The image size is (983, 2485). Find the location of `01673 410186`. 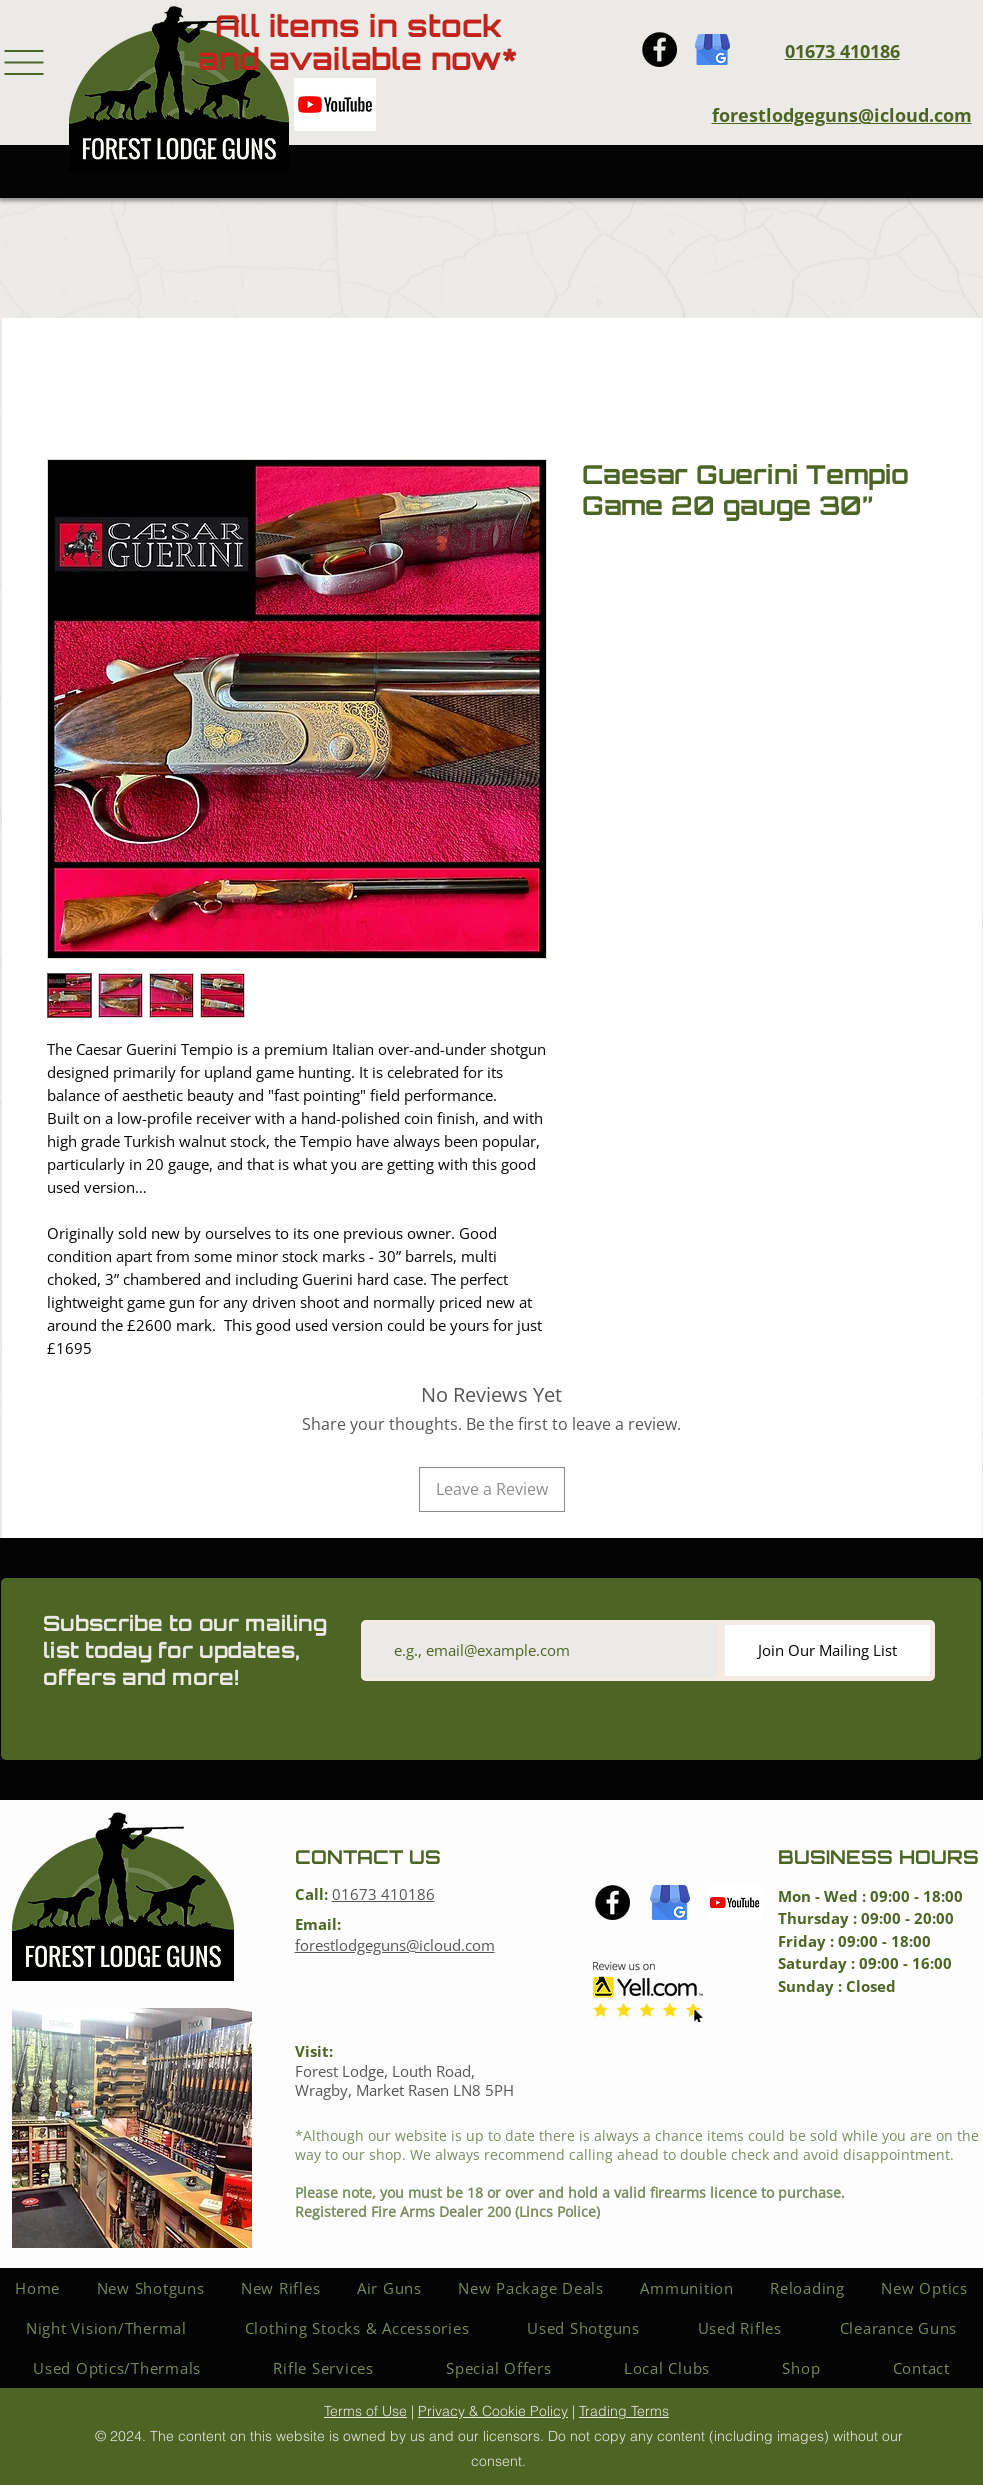

01673 410186 is located at coordinates (383, 1894).